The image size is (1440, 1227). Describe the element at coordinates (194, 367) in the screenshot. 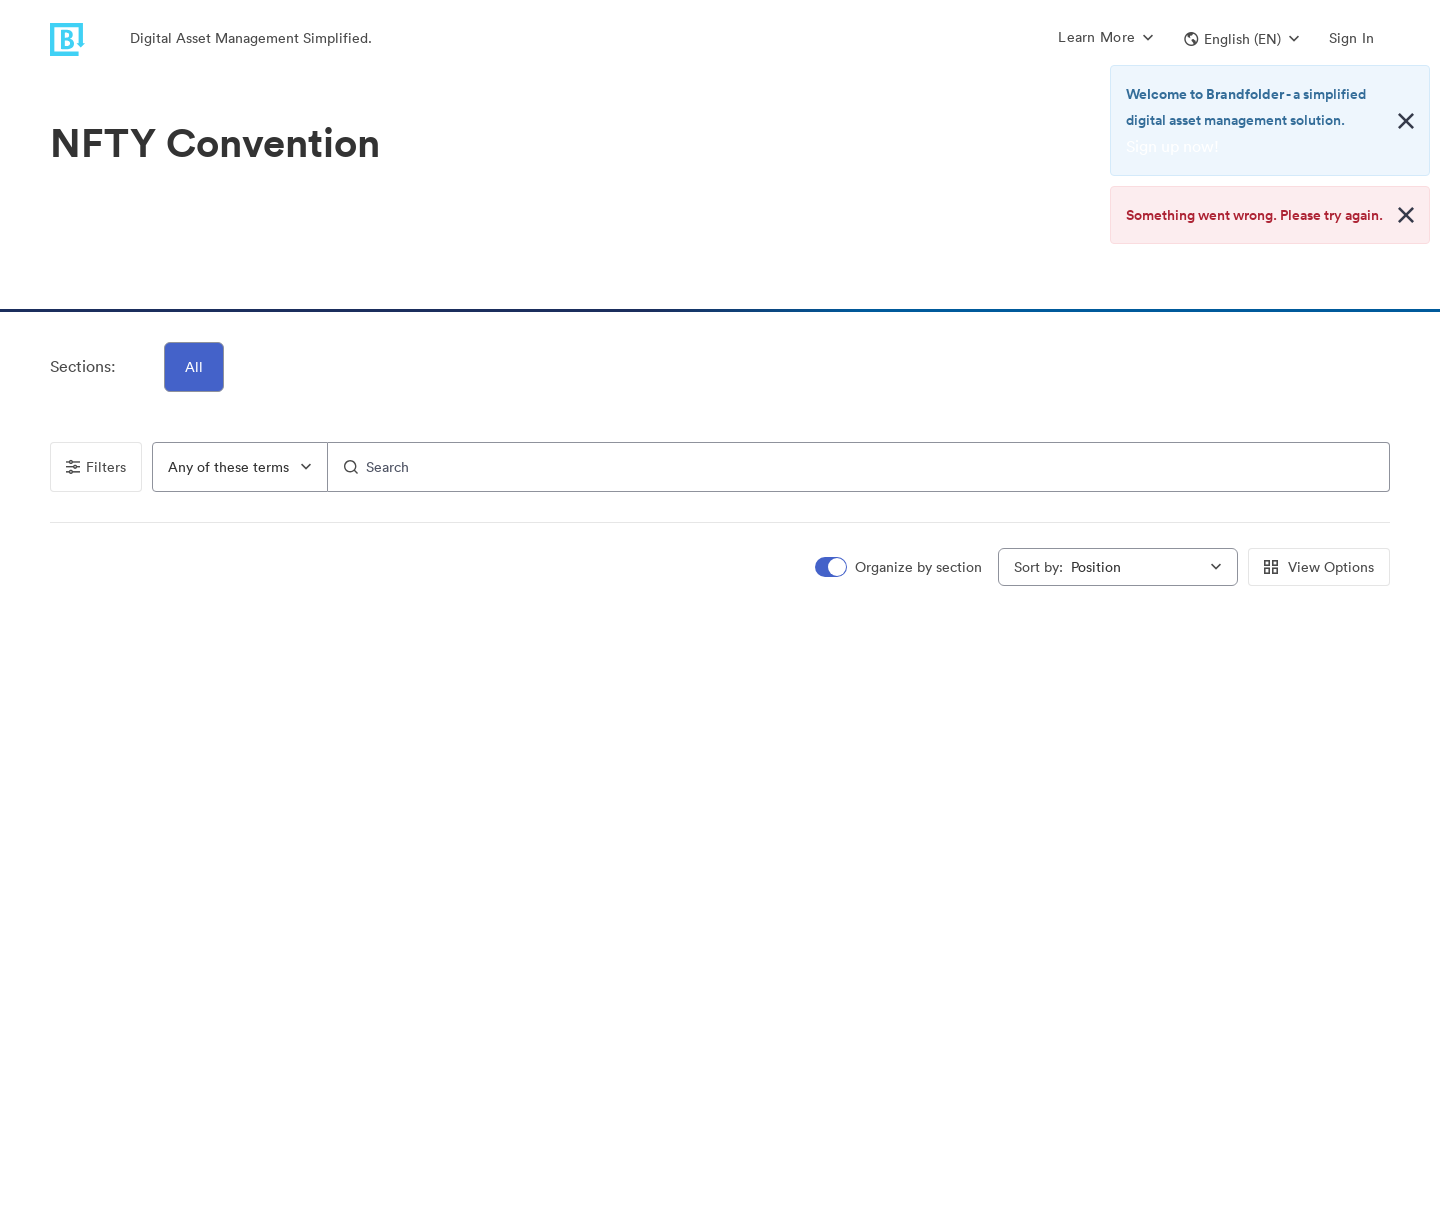

I see `All` at that location.